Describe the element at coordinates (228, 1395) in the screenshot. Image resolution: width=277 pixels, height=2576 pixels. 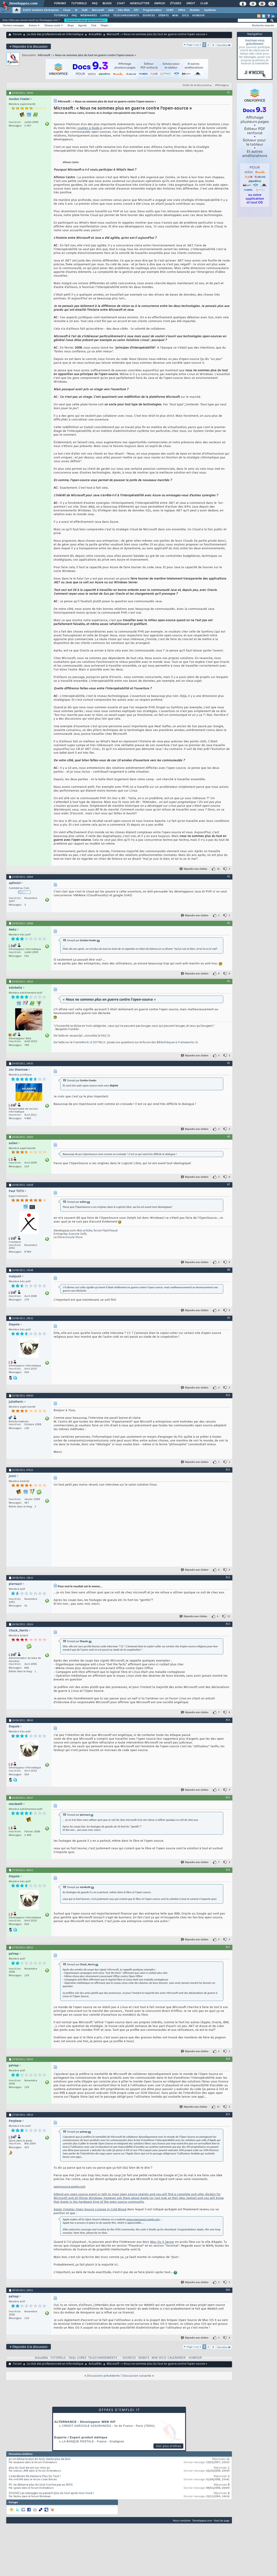
I see `#10` at that location.